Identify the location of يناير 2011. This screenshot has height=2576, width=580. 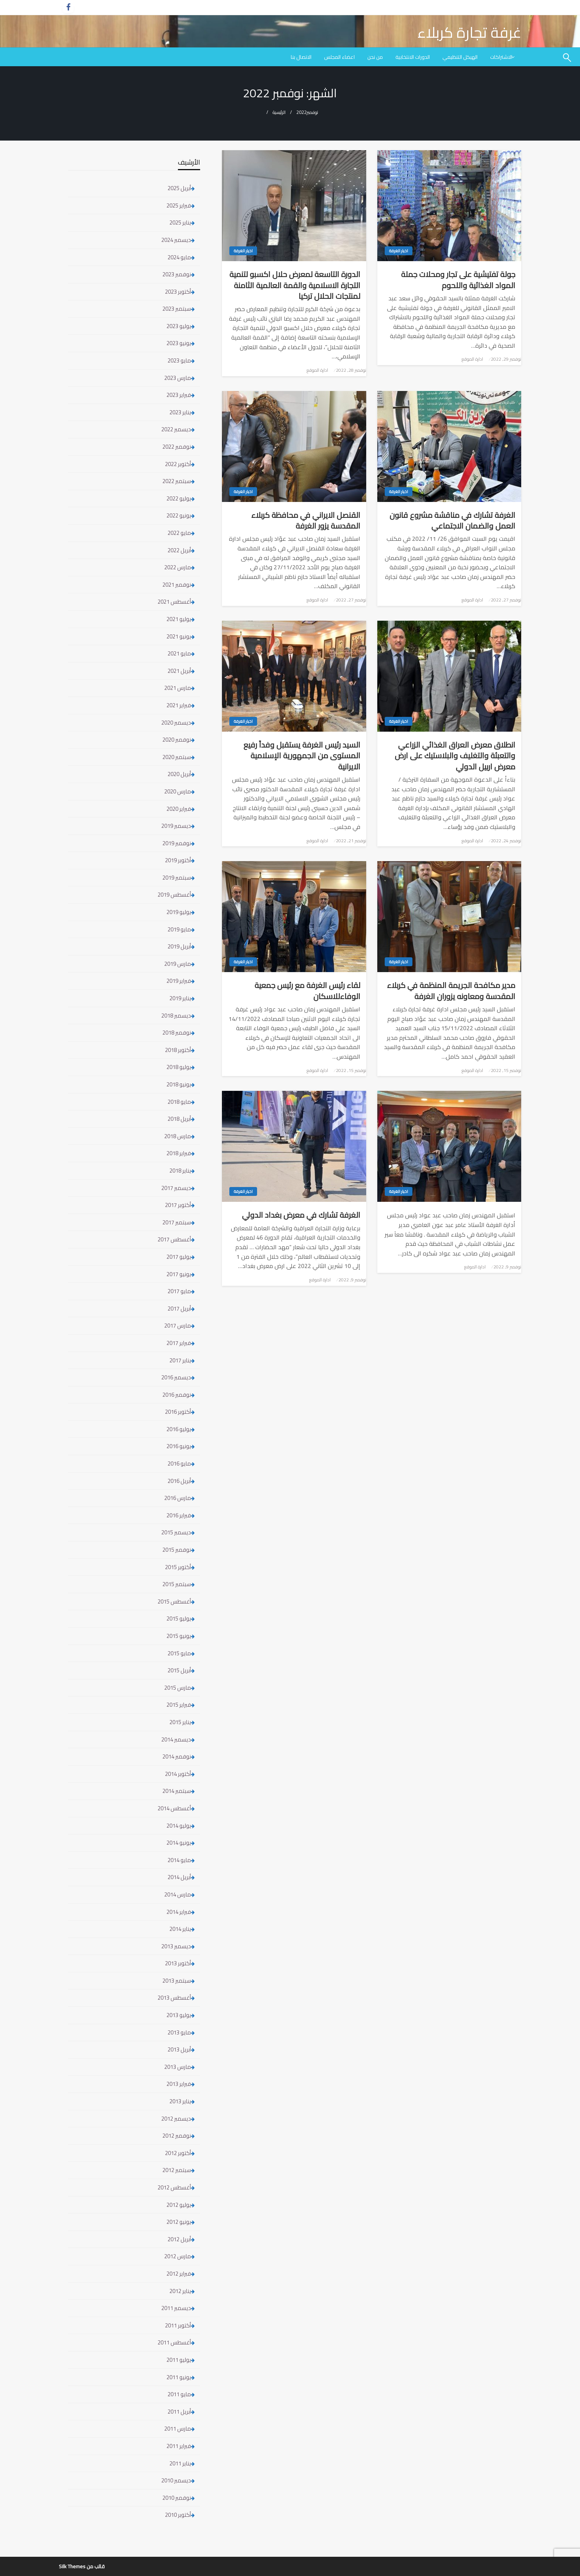
(180, 2463).